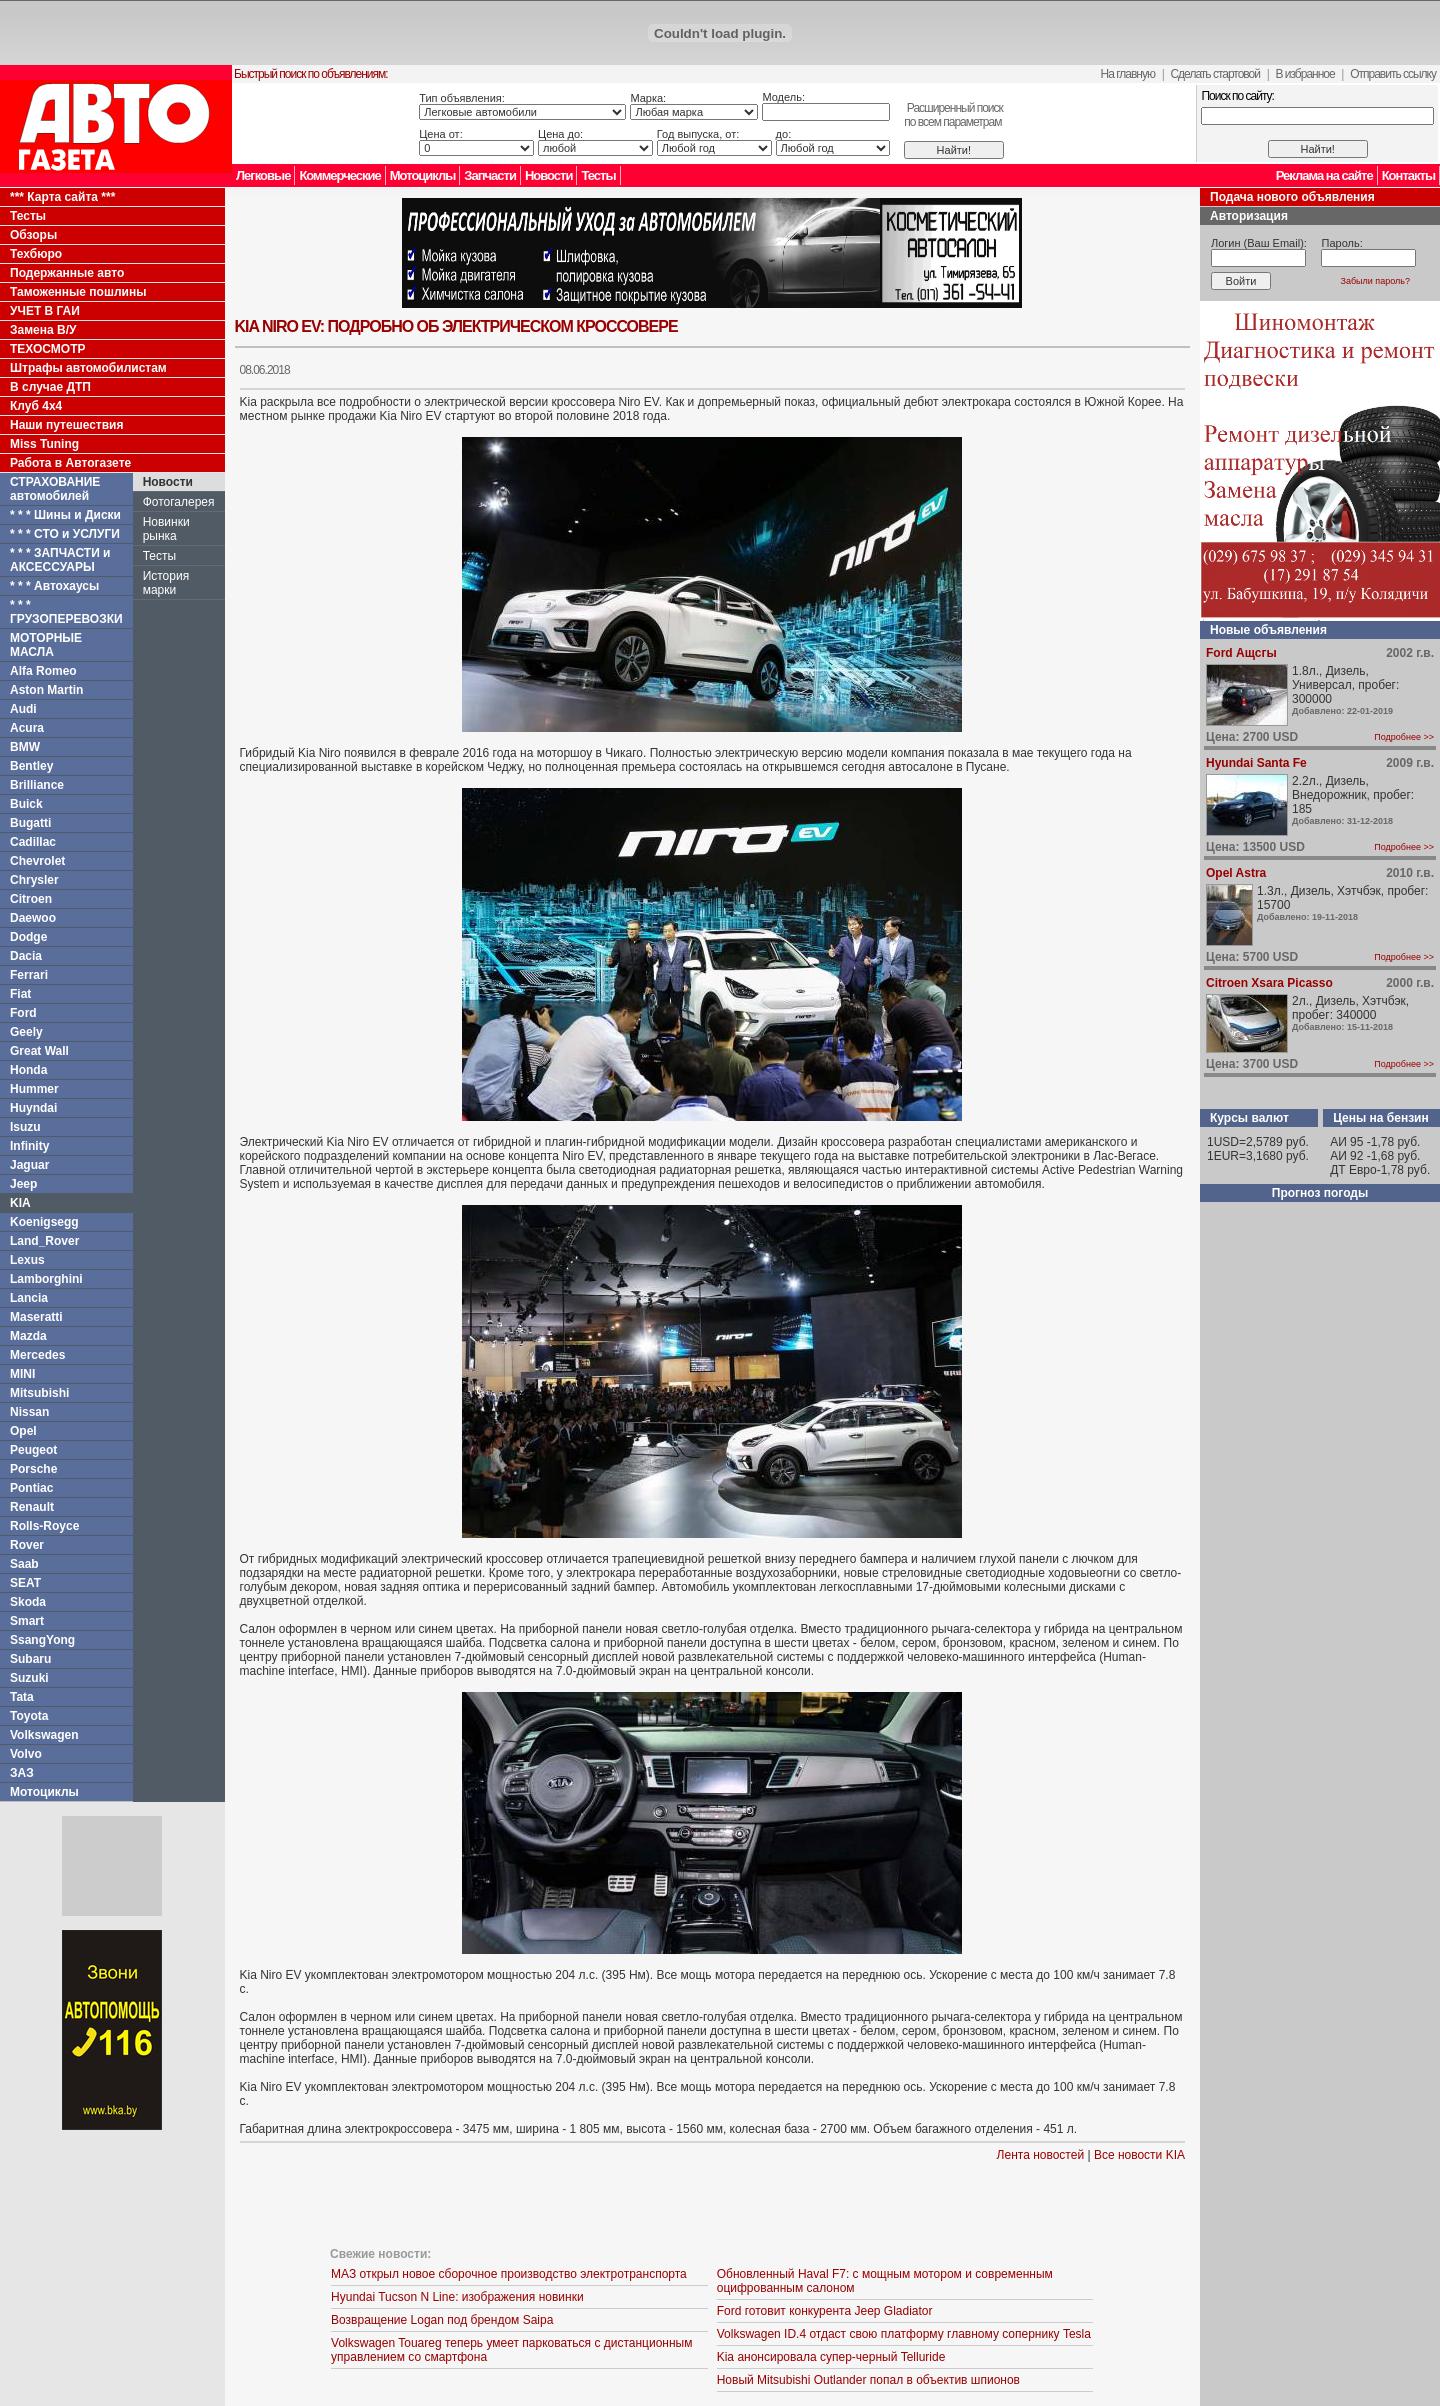  Describe the element at coordinates (166, 529) in the screenshot. I see `Новинки рынка` at that location.